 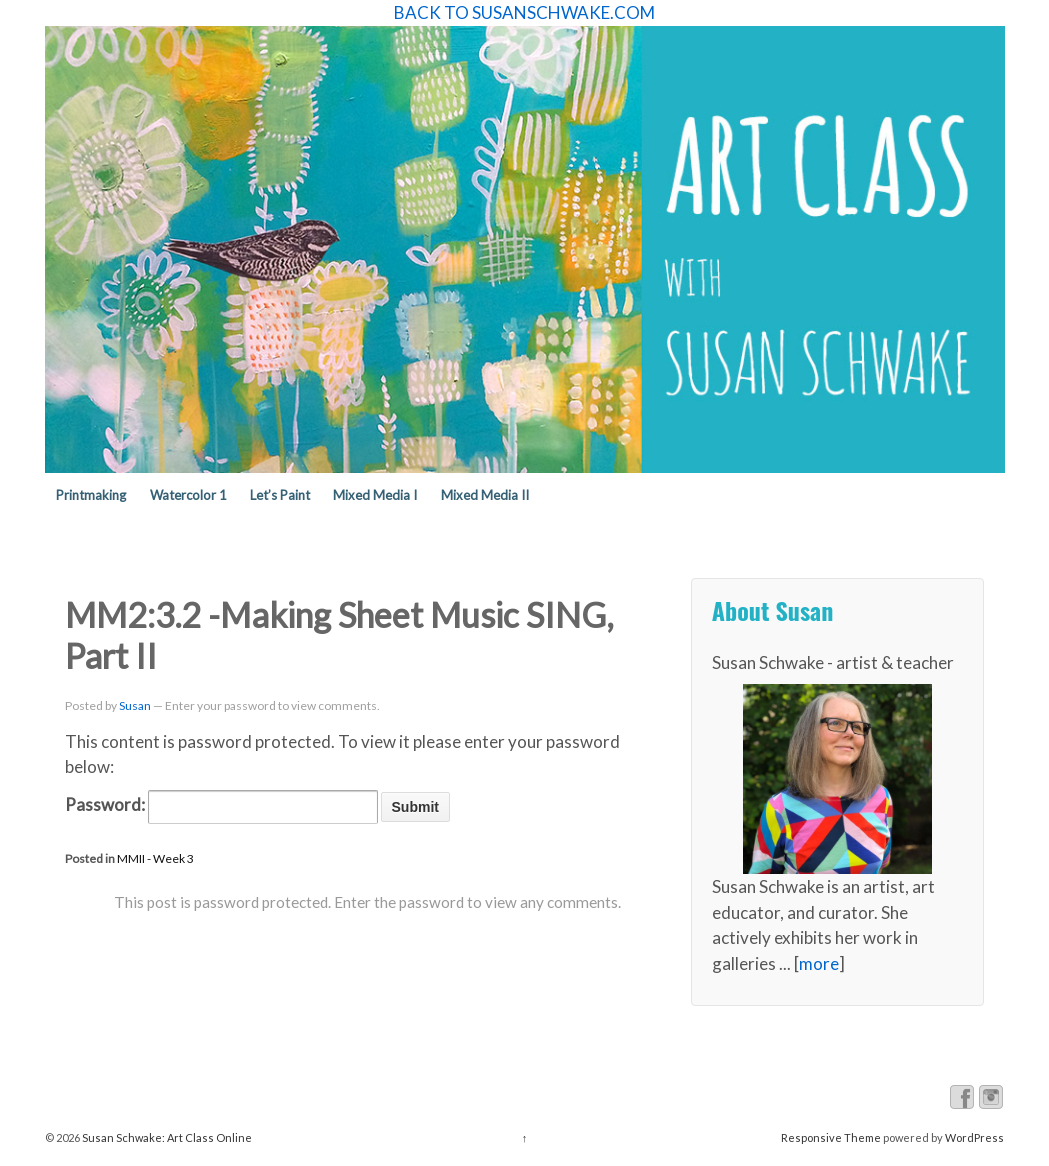 What do you see at coordinates (166, 1137) in the screenshot?
I see `Susan Schwake: Art Class Online` at bounding box center [166, 1137].